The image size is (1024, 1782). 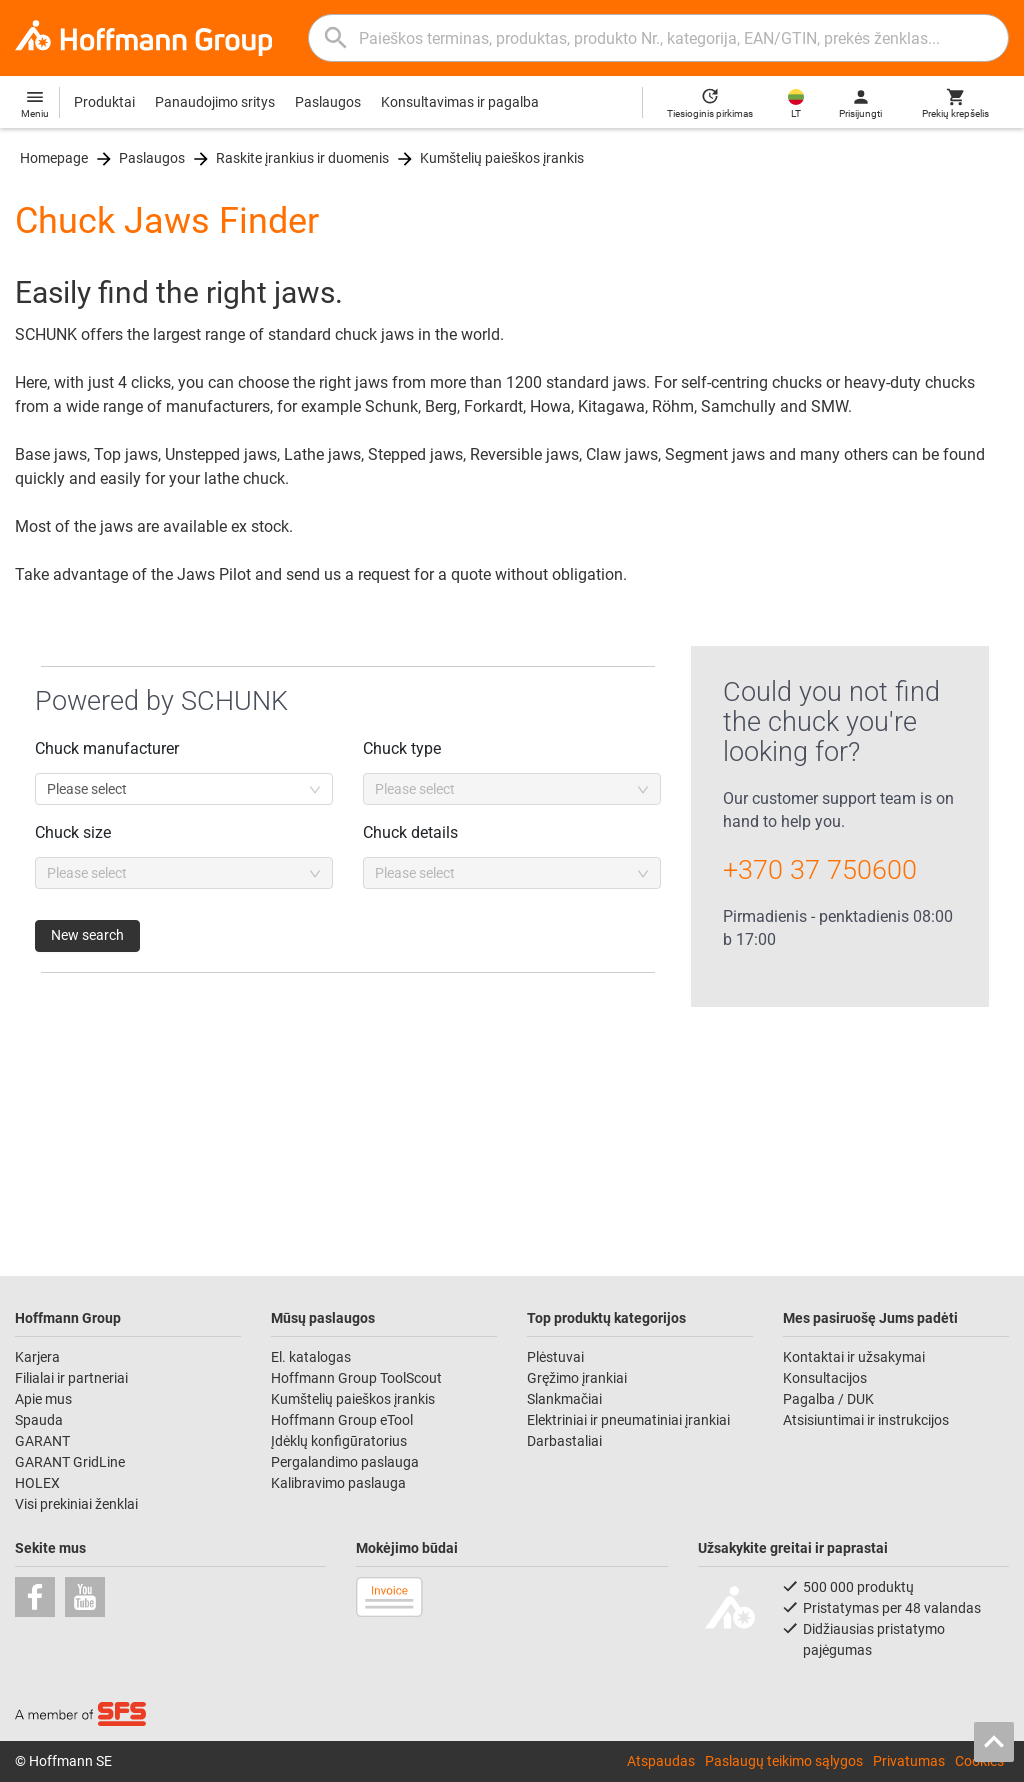 What do you see at coordinates (909, 1761) in the screenshot?
I see `Privatumas` at bounding box center [909, 1761].